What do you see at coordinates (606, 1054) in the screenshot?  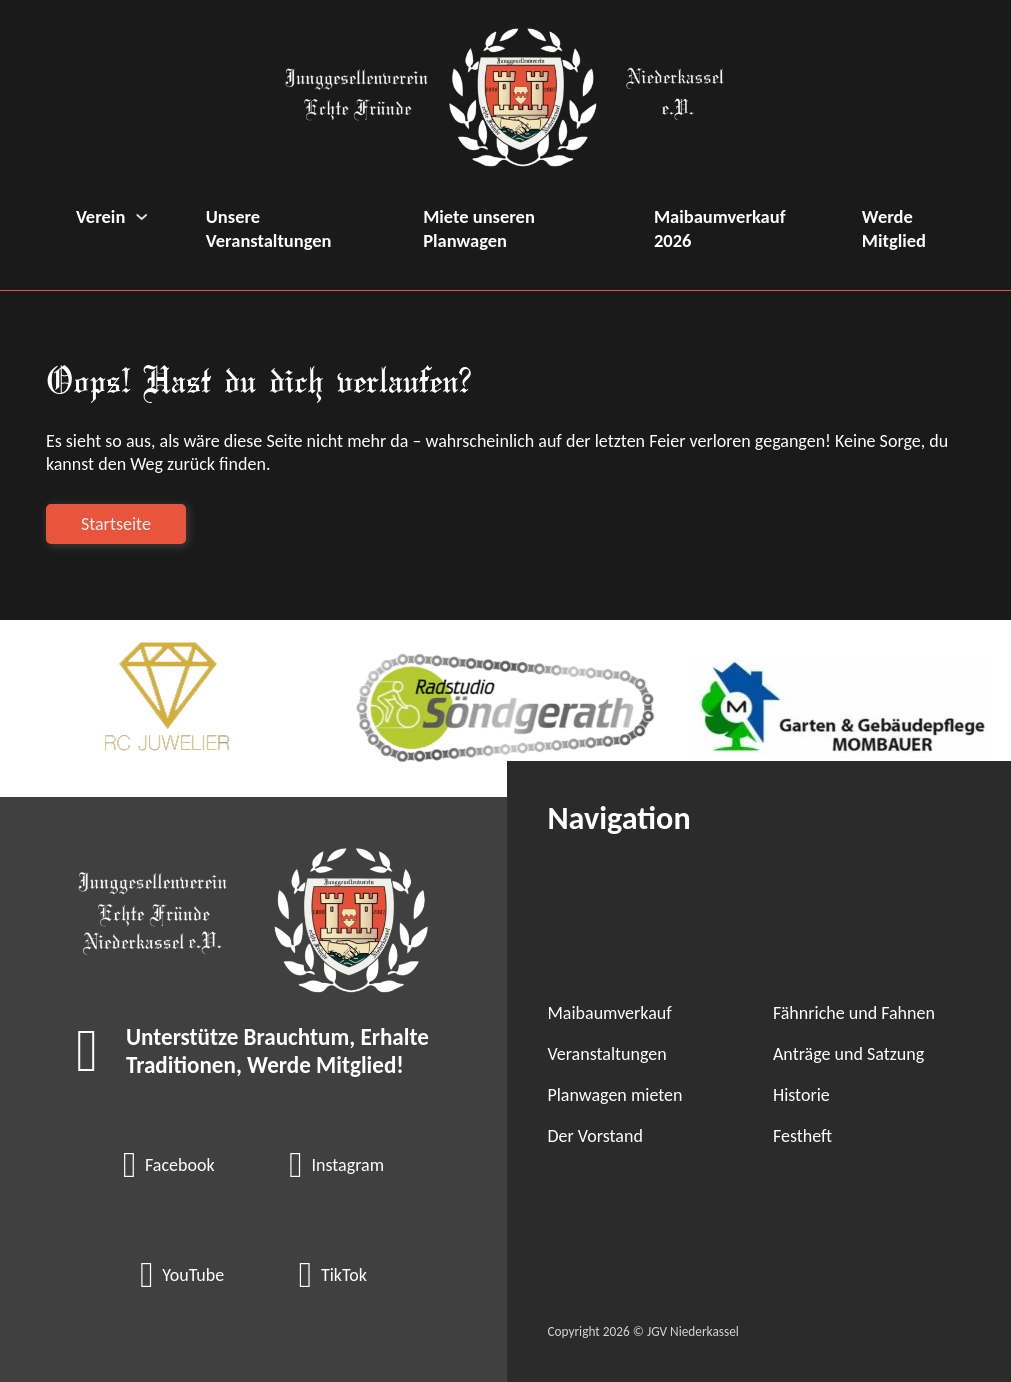 I see `Veranstaltungen` at bounding box center [606, 1054].